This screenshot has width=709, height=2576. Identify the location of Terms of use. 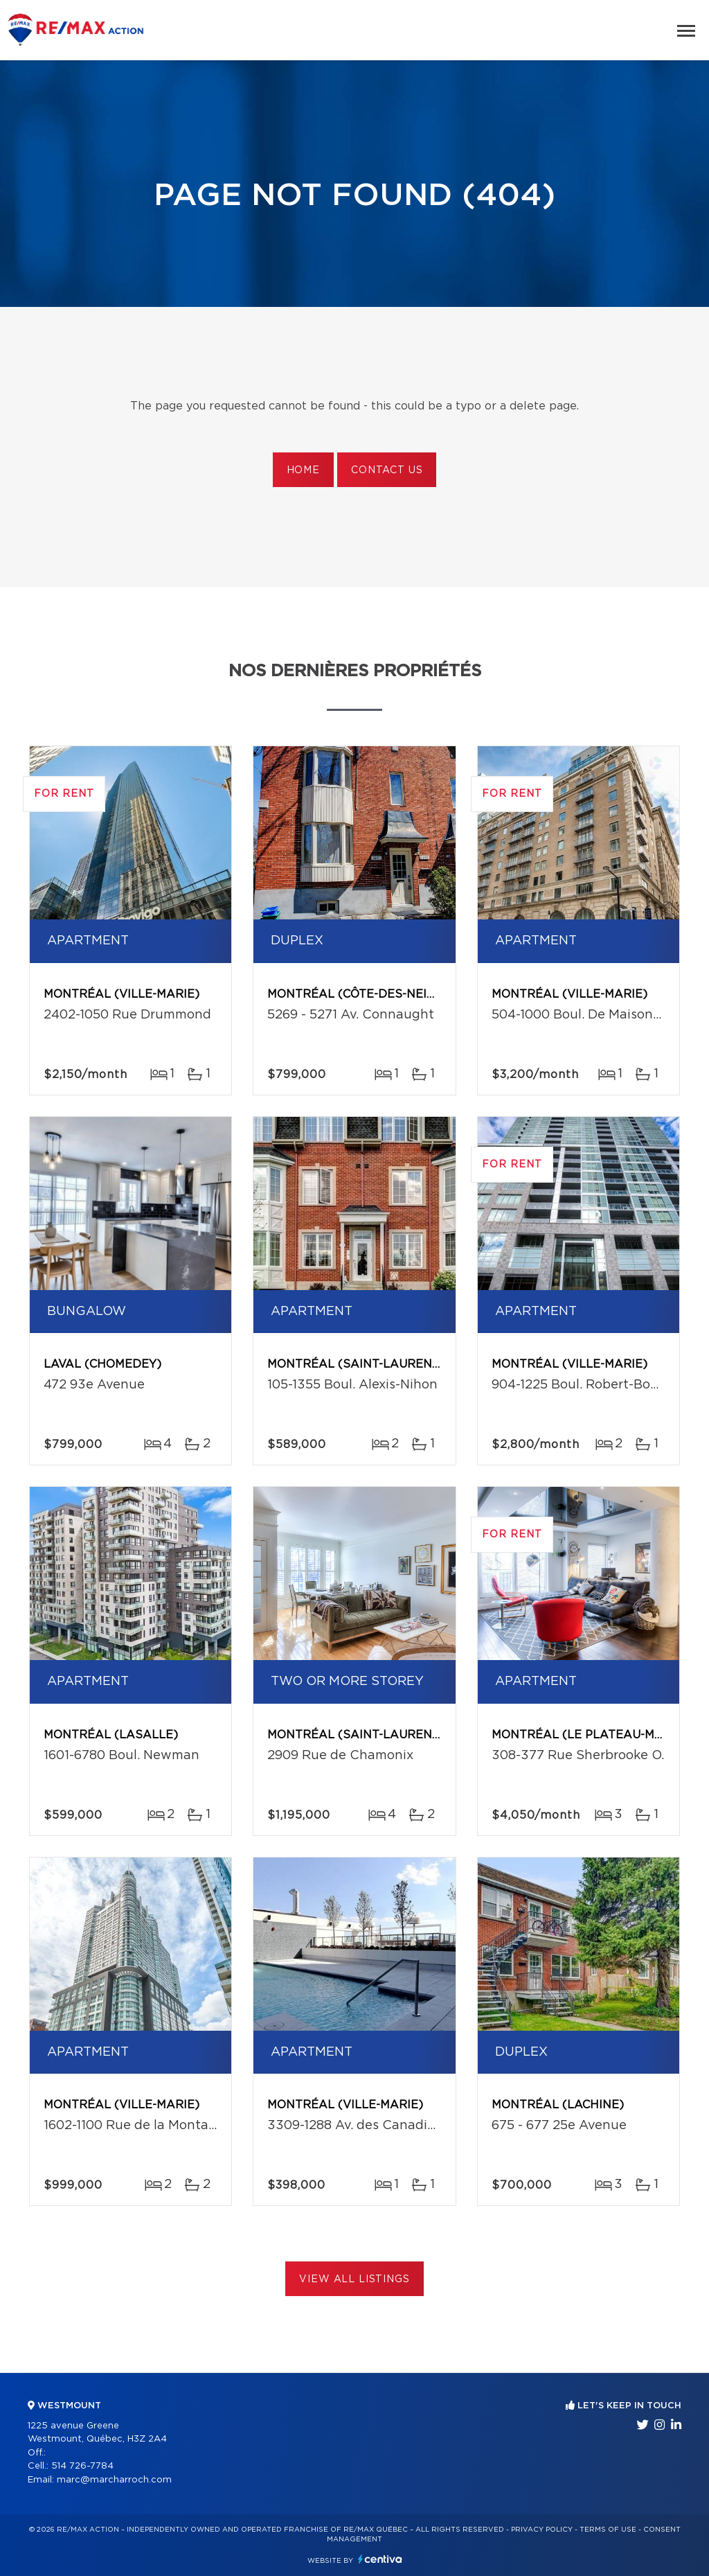
(608, 2529).